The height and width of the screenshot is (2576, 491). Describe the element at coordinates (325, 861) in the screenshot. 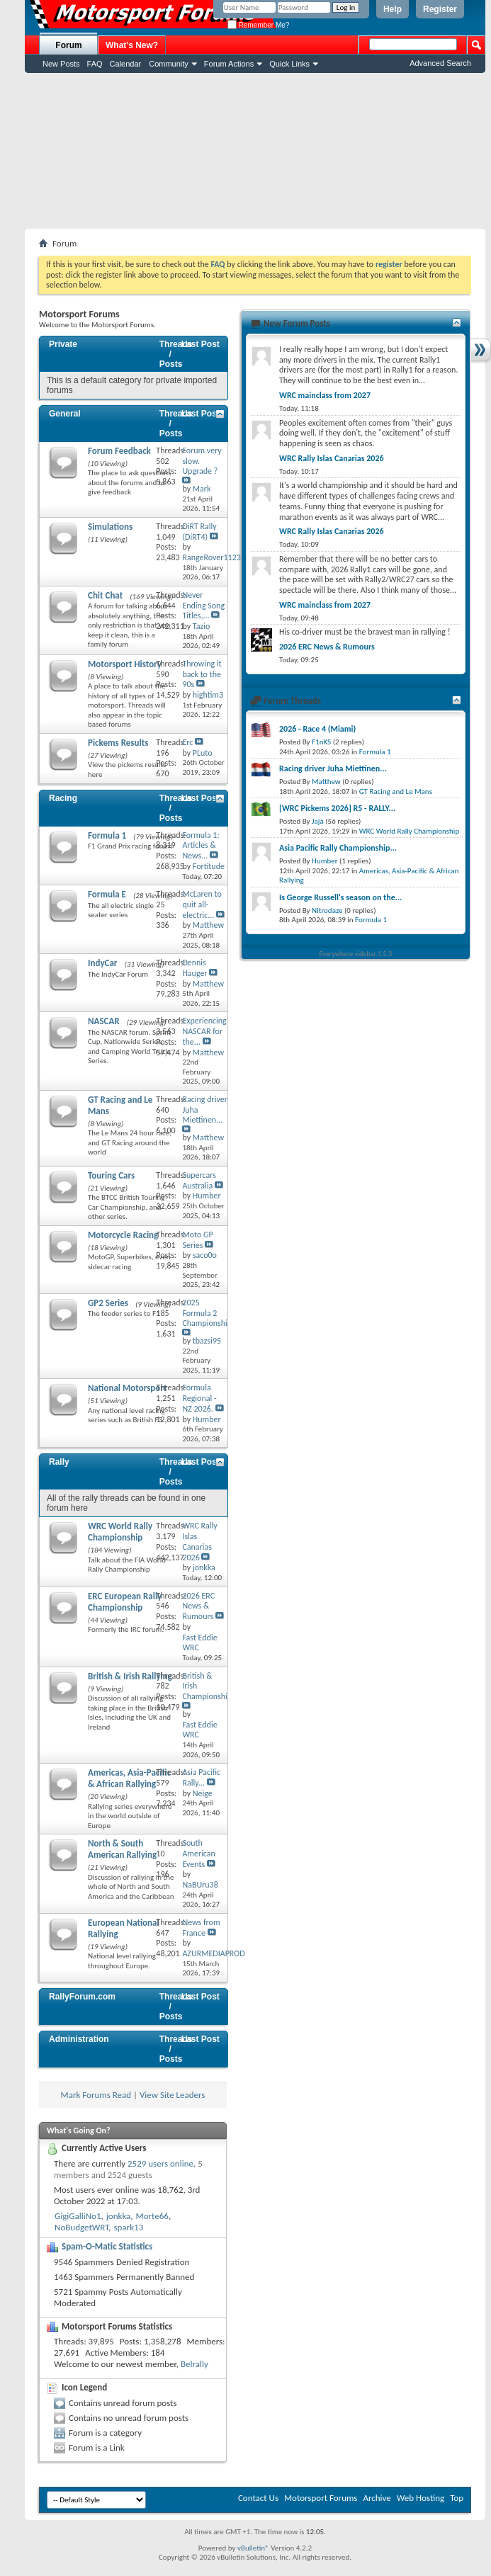

I see `Humber` at that location.